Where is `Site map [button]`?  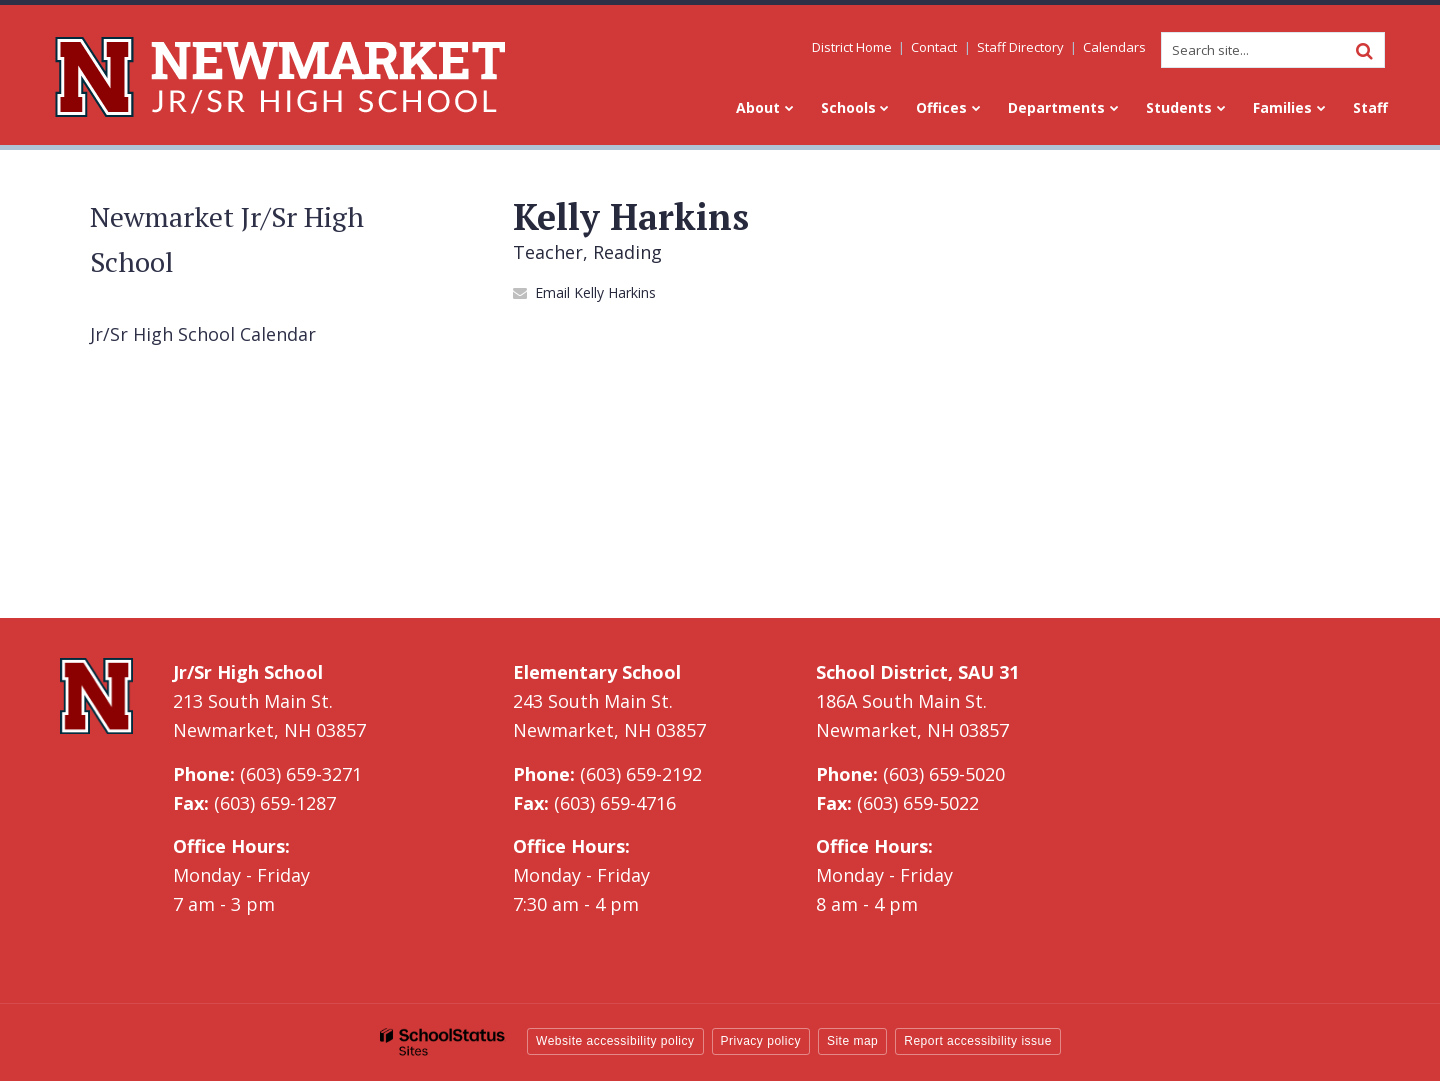
Site map [button] is located at coordinates (852, 1041).